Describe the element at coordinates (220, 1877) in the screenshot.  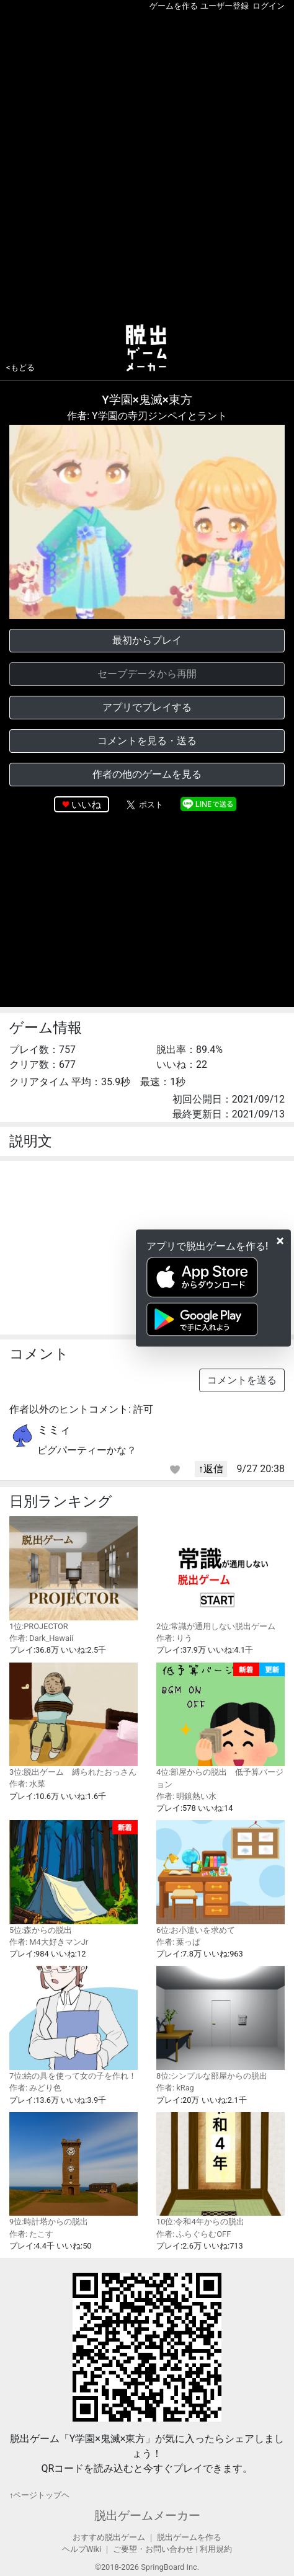
I see `6位:お小遣いを求めて` at that location.